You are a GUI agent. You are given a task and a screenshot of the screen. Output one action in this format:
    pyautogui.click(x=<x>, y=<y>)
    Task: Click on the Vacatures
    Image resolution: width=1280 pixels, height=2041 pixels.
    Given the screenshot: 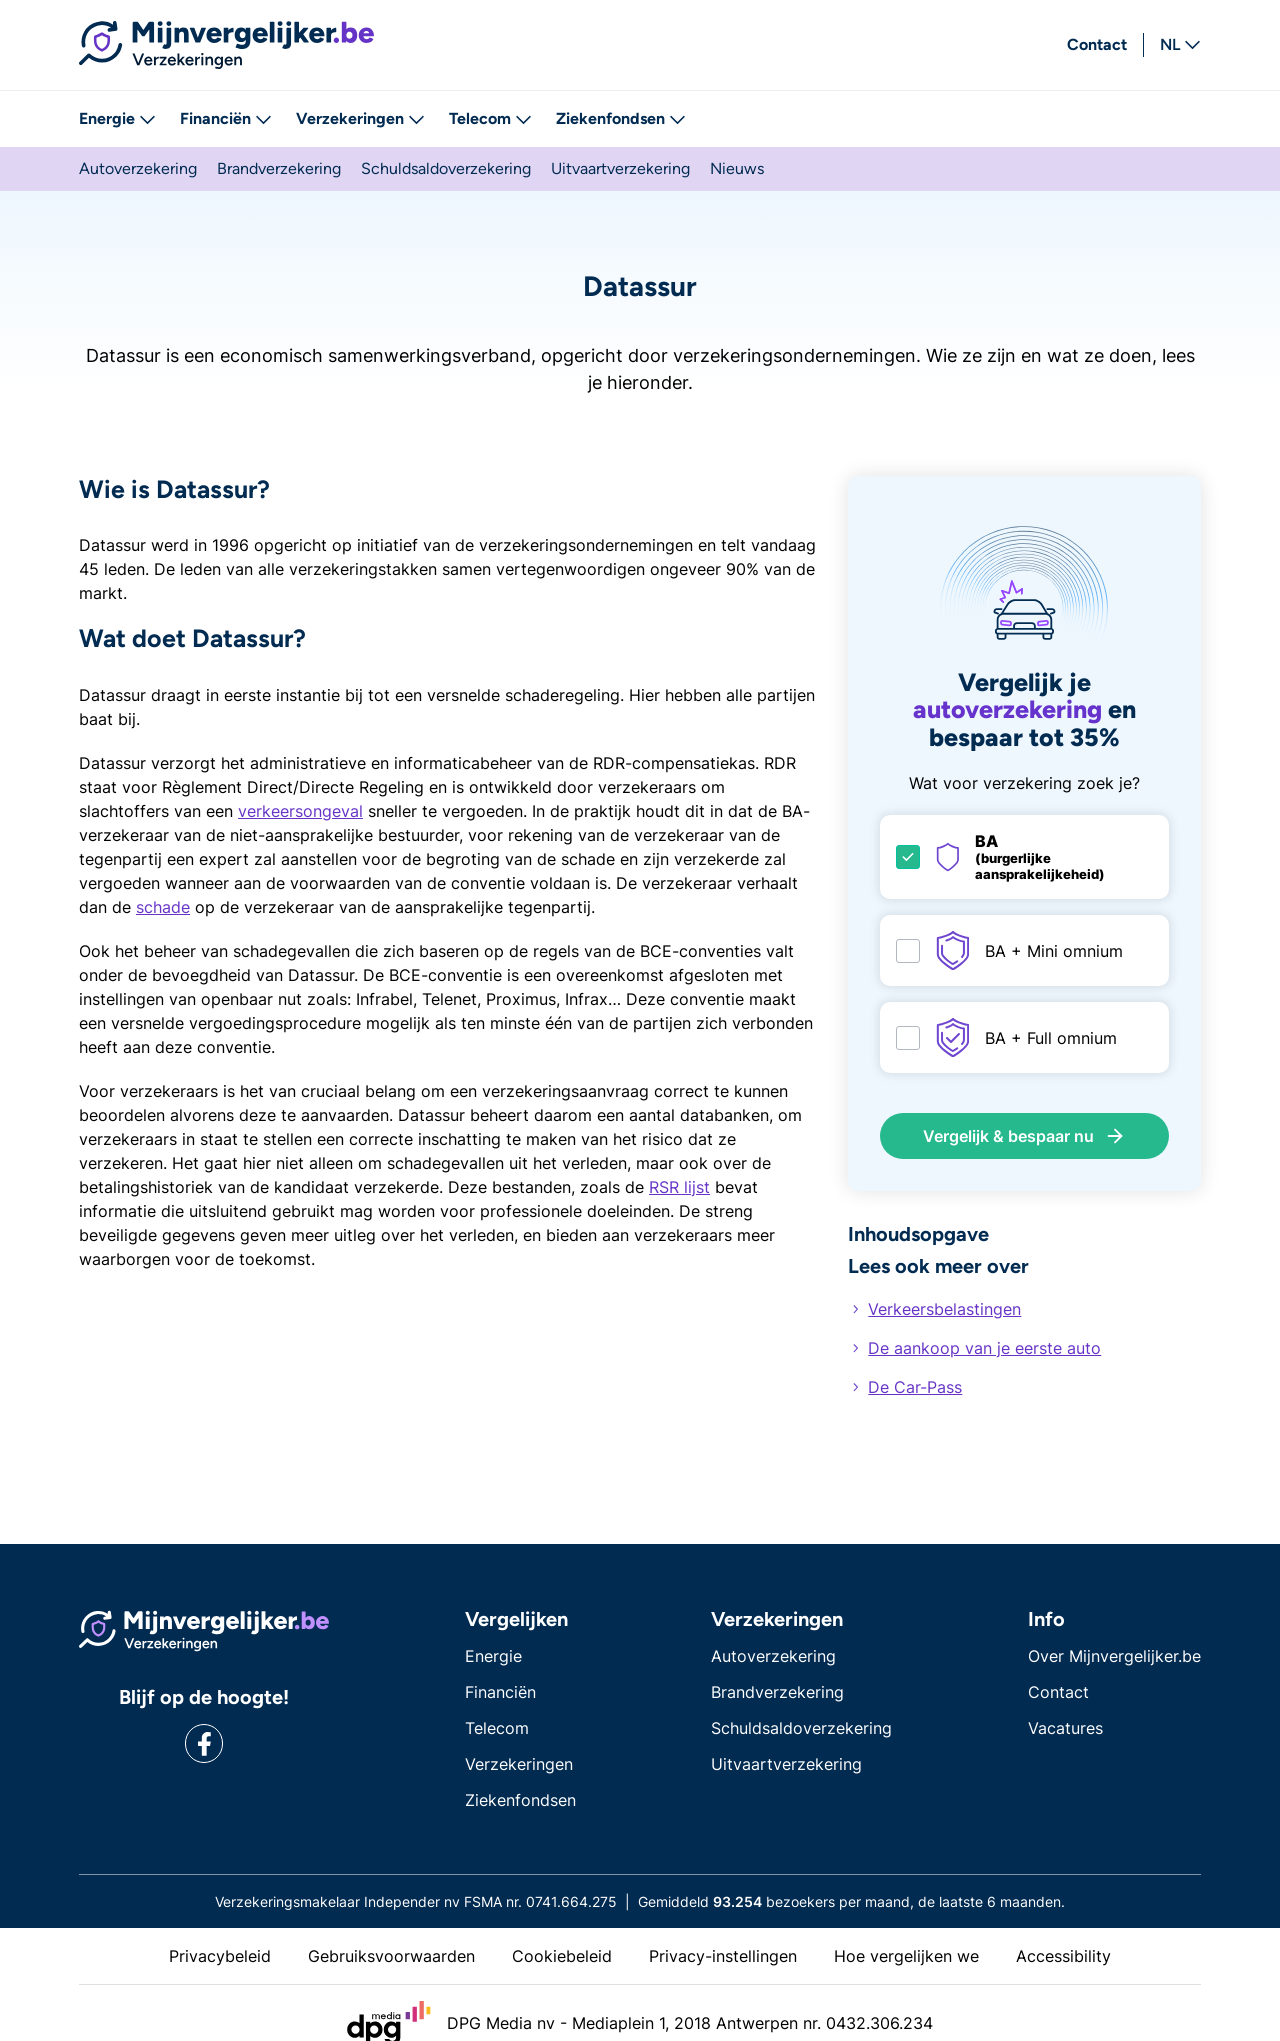 What is the action you would take?
    pyautogui.click(x=1065, y=1728)
    